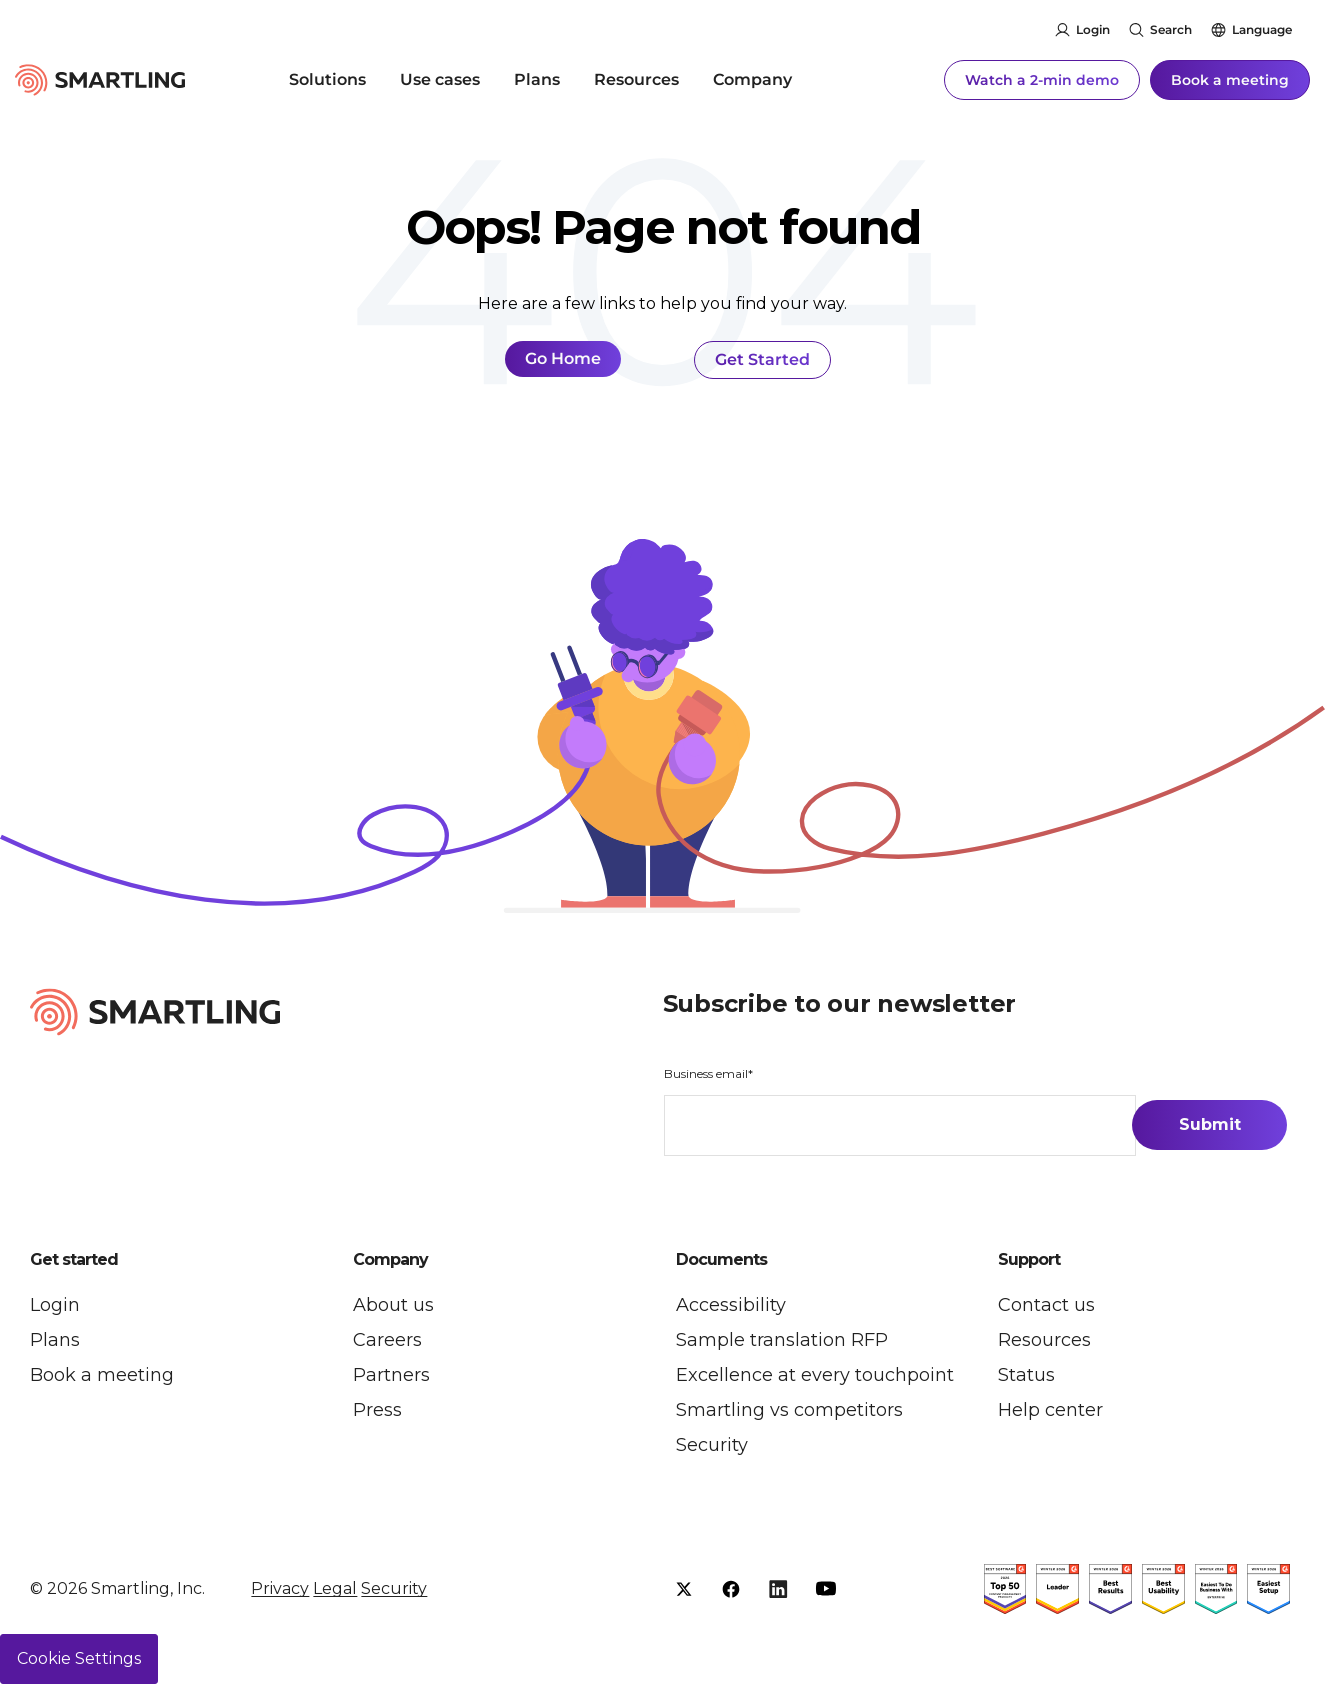  I want to click on Careers [menuitem], so click(387, 1340).